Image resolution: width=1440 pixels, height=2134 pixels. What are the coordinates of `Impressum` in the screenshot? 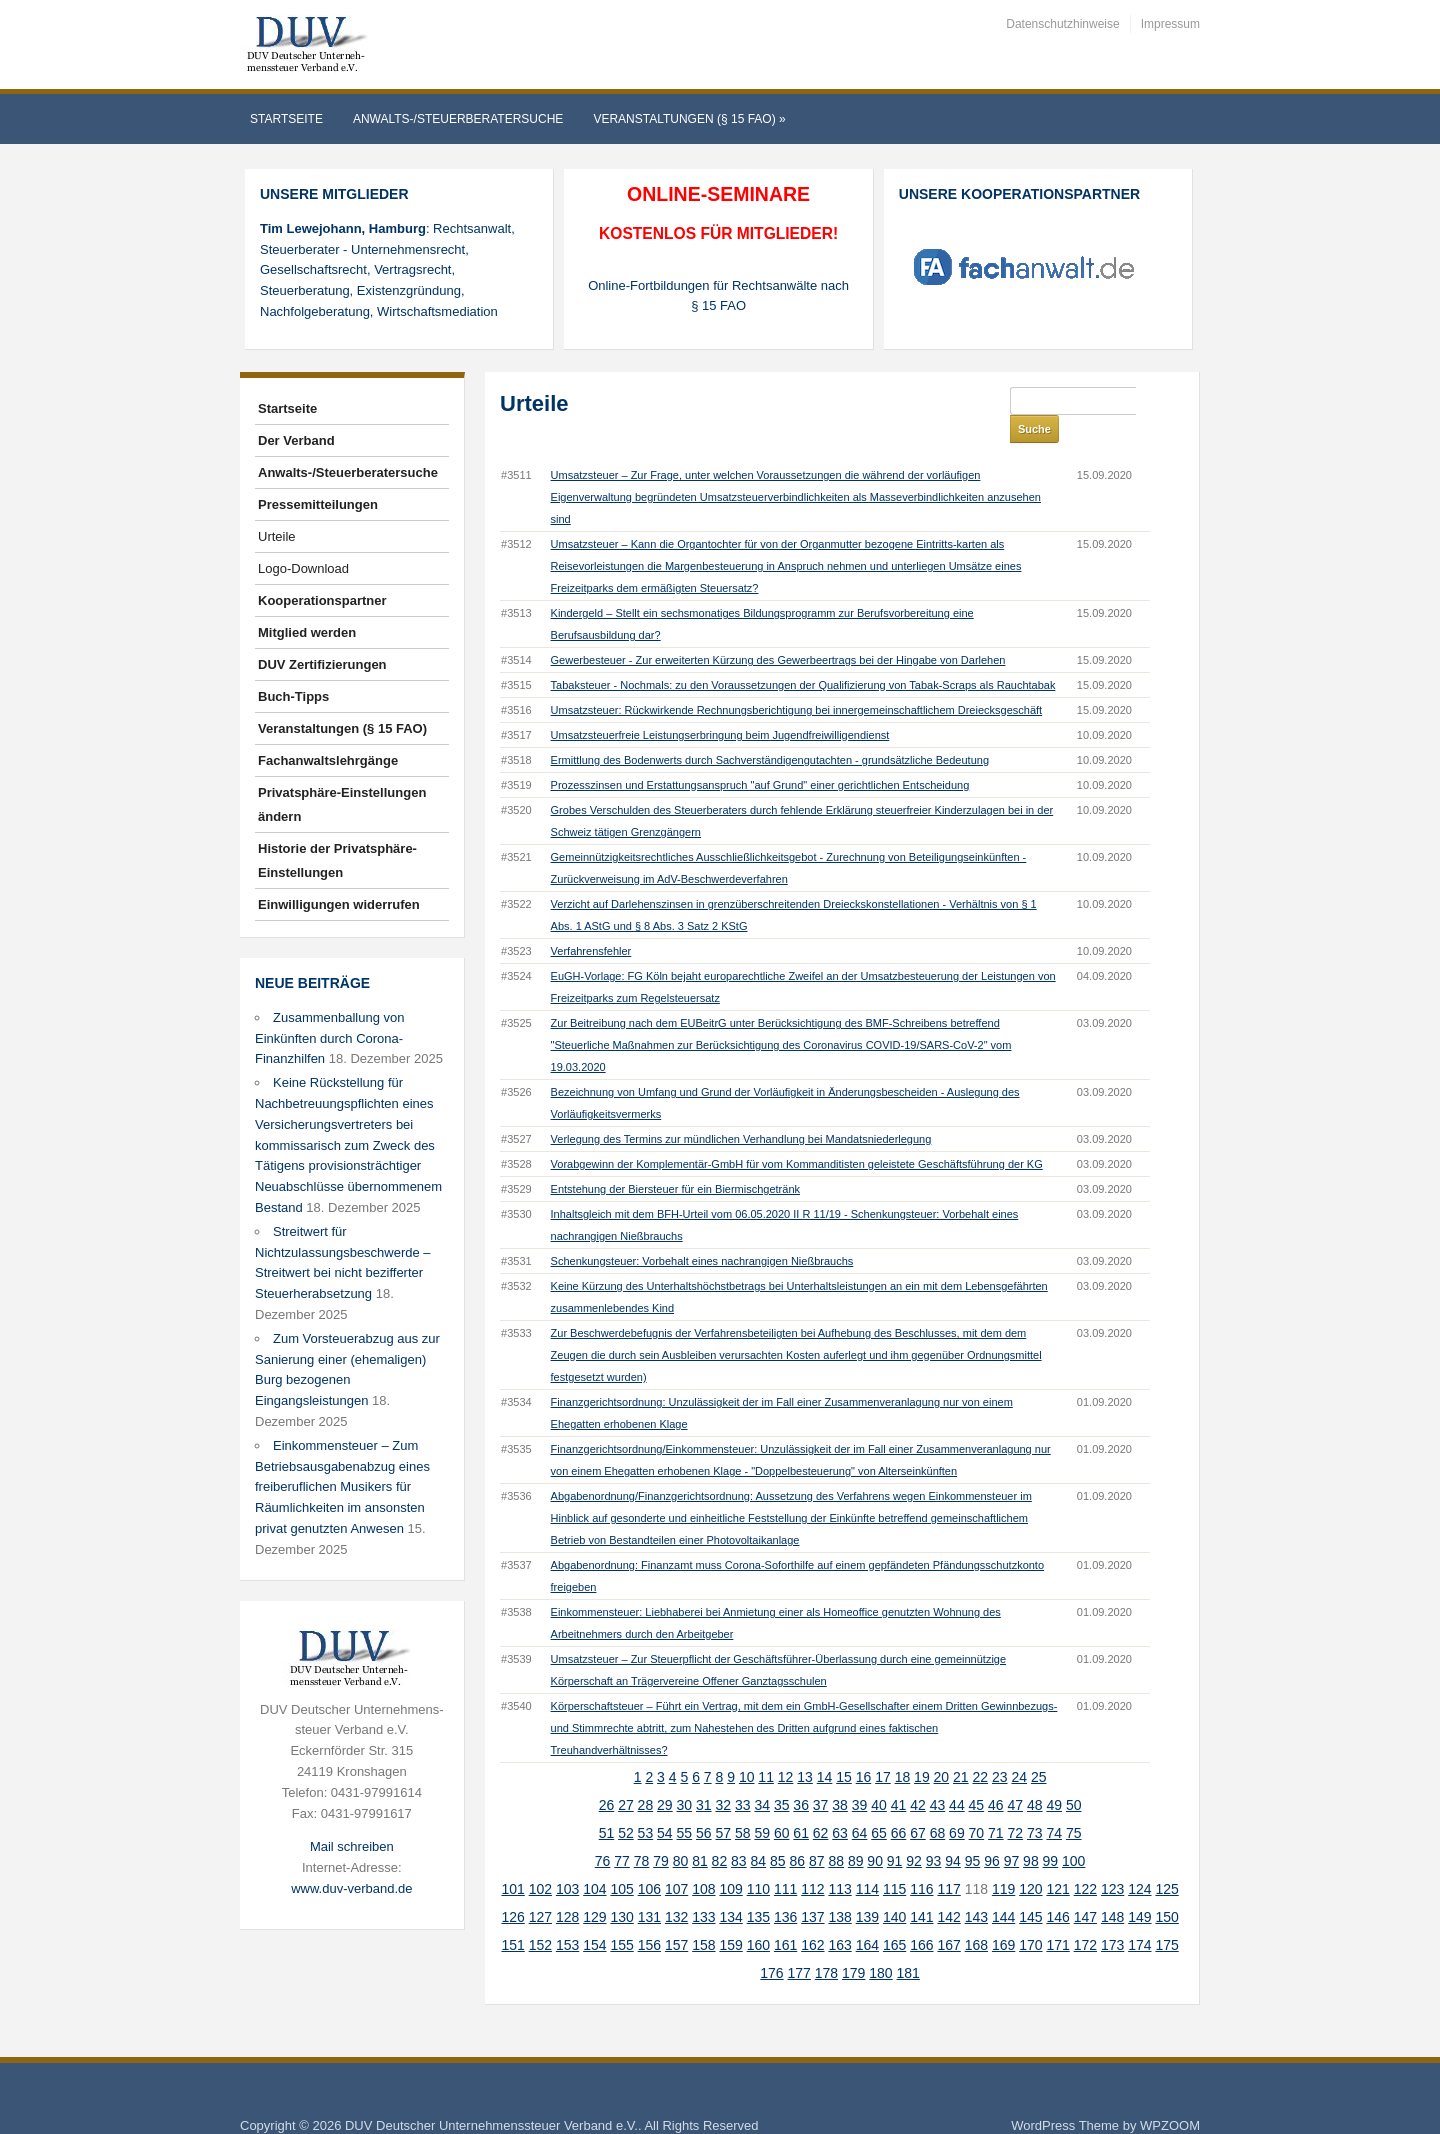 It's located at (1170, 24).